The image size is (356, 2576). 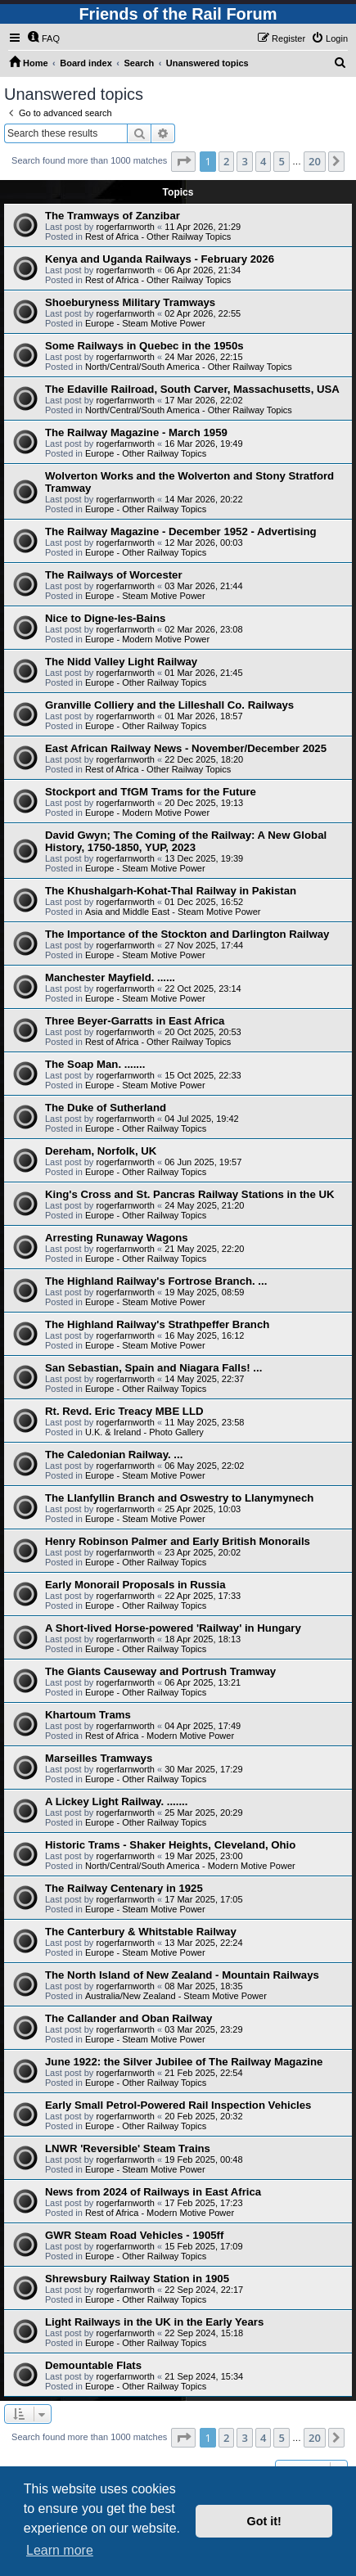 What do you see at coordinates (190, 1866) in the screenshot?
I see `North/Central/South America - Modern Motive Power` at bounding box center [190, 1866].